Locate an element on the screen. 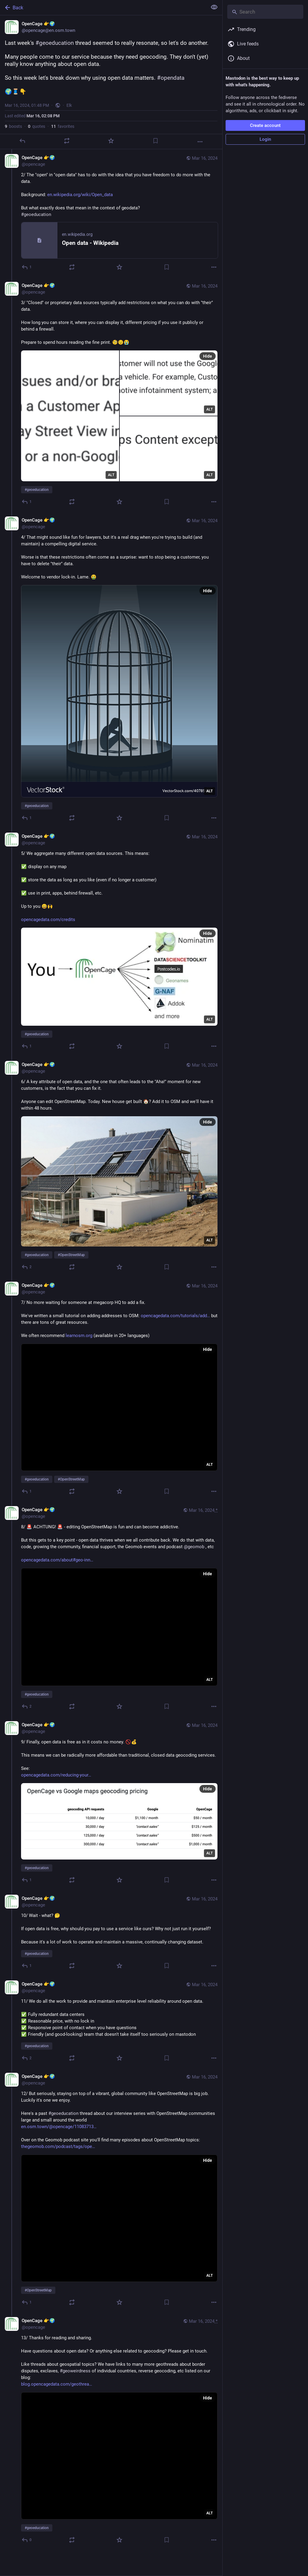  [Reply] is located at coordinates (22, 140).